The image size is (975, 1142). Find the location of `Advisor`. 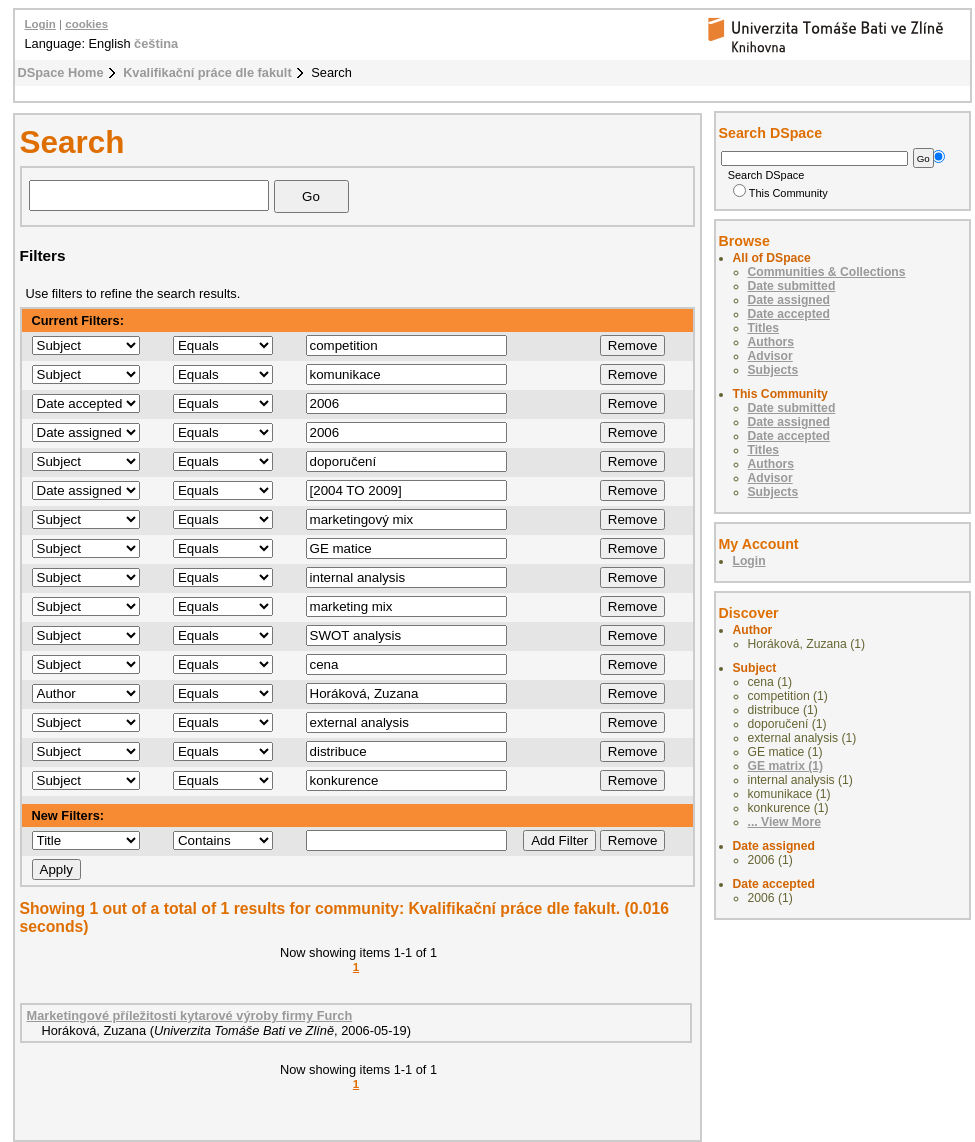

Advisor is located at coordinates (770, 356).